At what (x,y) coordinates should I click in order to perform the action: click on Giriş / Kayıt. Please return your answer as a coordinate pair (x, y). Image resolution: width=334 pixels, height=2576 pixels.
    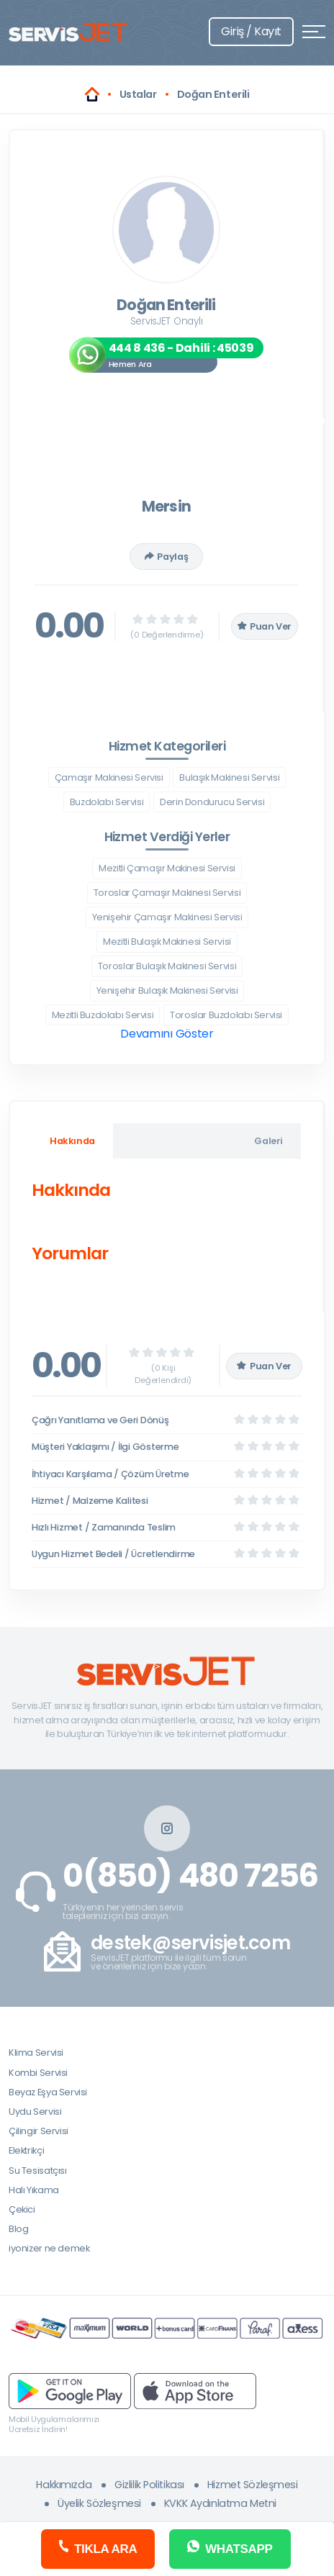
    Looking at the image, I should click on (251, 31).